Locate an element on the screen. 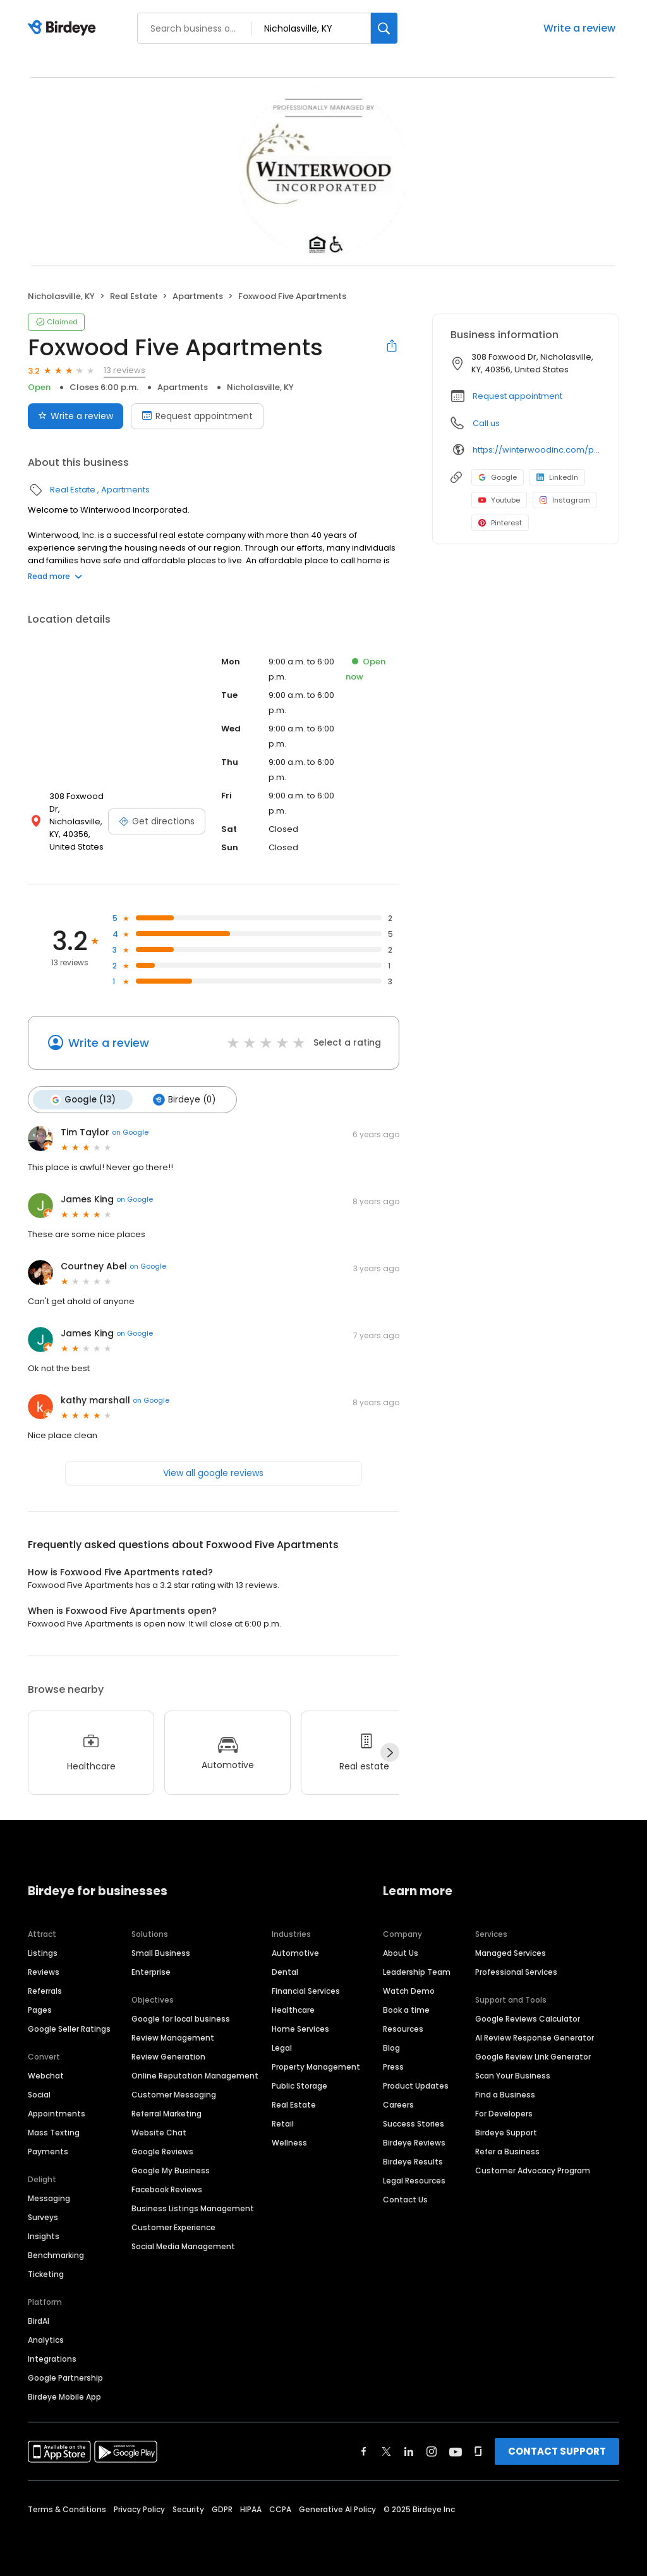 The width and height of the screenshot is (647, 2576). Google Review Link Generator is located at coordinates (533, 2056).